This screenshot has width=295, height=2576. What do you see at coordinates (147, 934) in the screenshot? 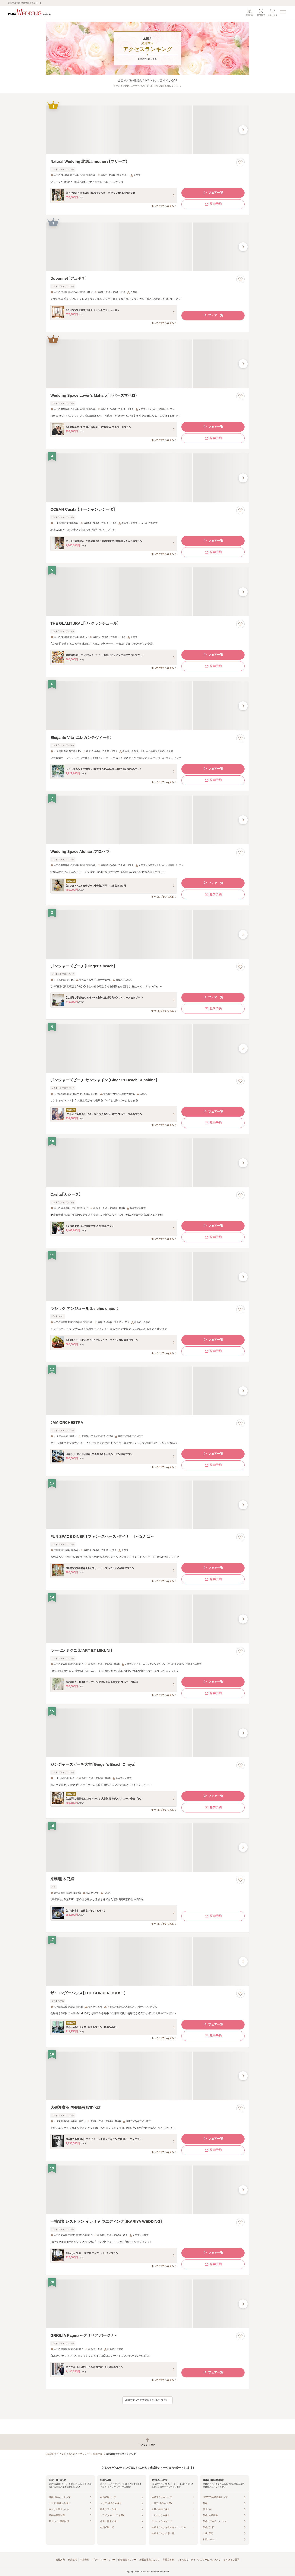
I see `[ジンジャーズビーチ【Ginger’s beach】の画像]` at bounding box center [147, 934].